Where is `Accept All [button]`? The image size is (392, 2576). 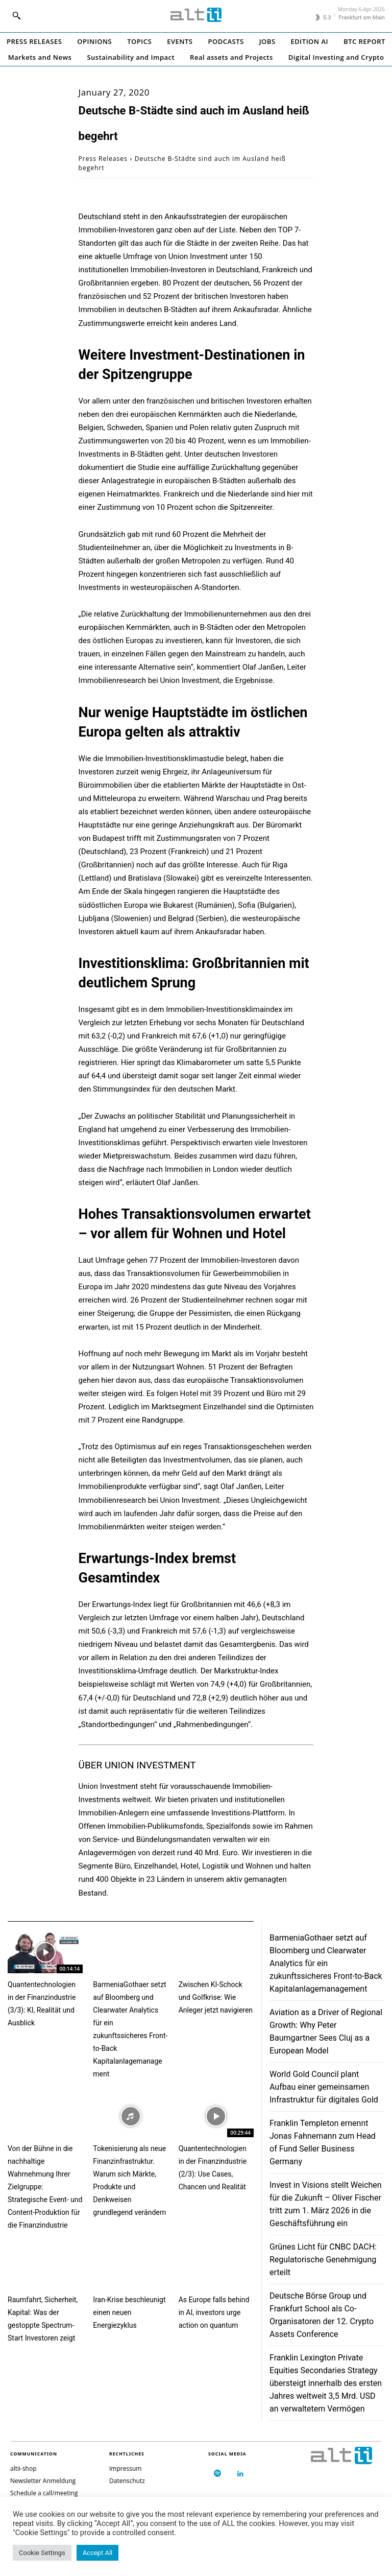 Accept All [button] is located at coordinates (98, 2553).